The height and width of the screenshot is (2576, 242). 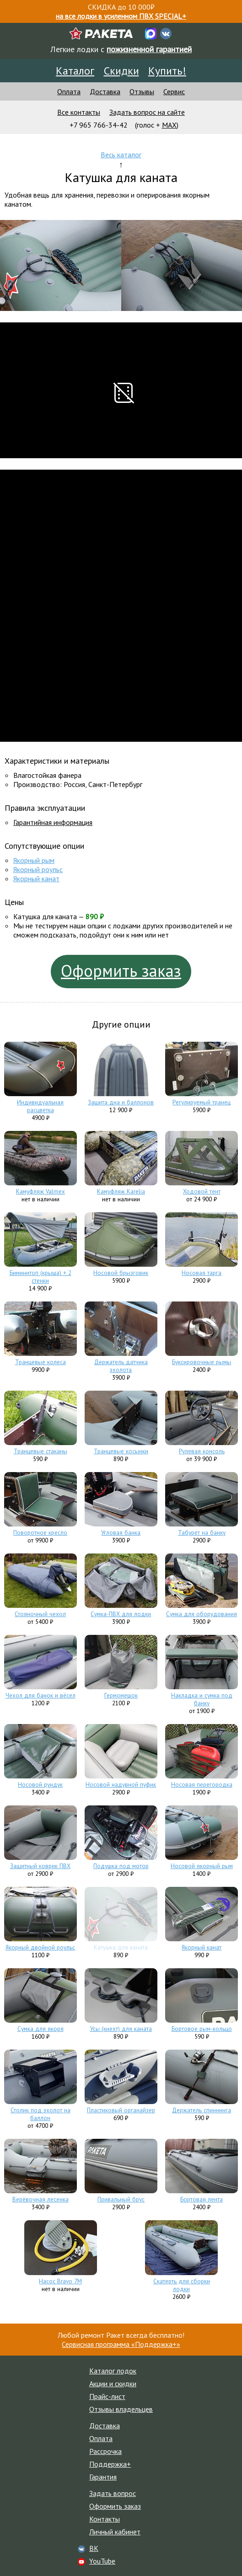 What do you see at coordinates (112, 2493) in the screenshot?
I see `Задать вопрос` at bounding box center [112, 2493].